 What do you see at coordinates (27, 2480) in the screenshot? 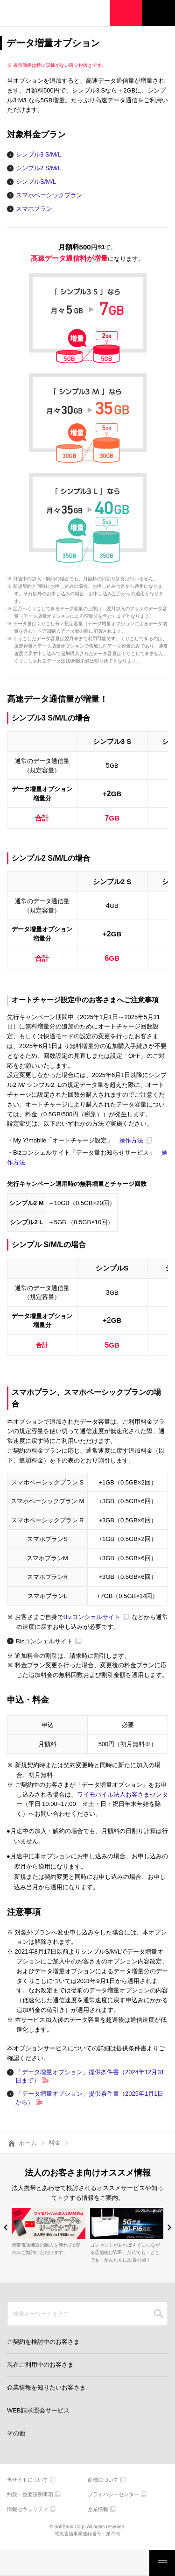
I see `当サイトについて` at bounding box center [27, 2480].